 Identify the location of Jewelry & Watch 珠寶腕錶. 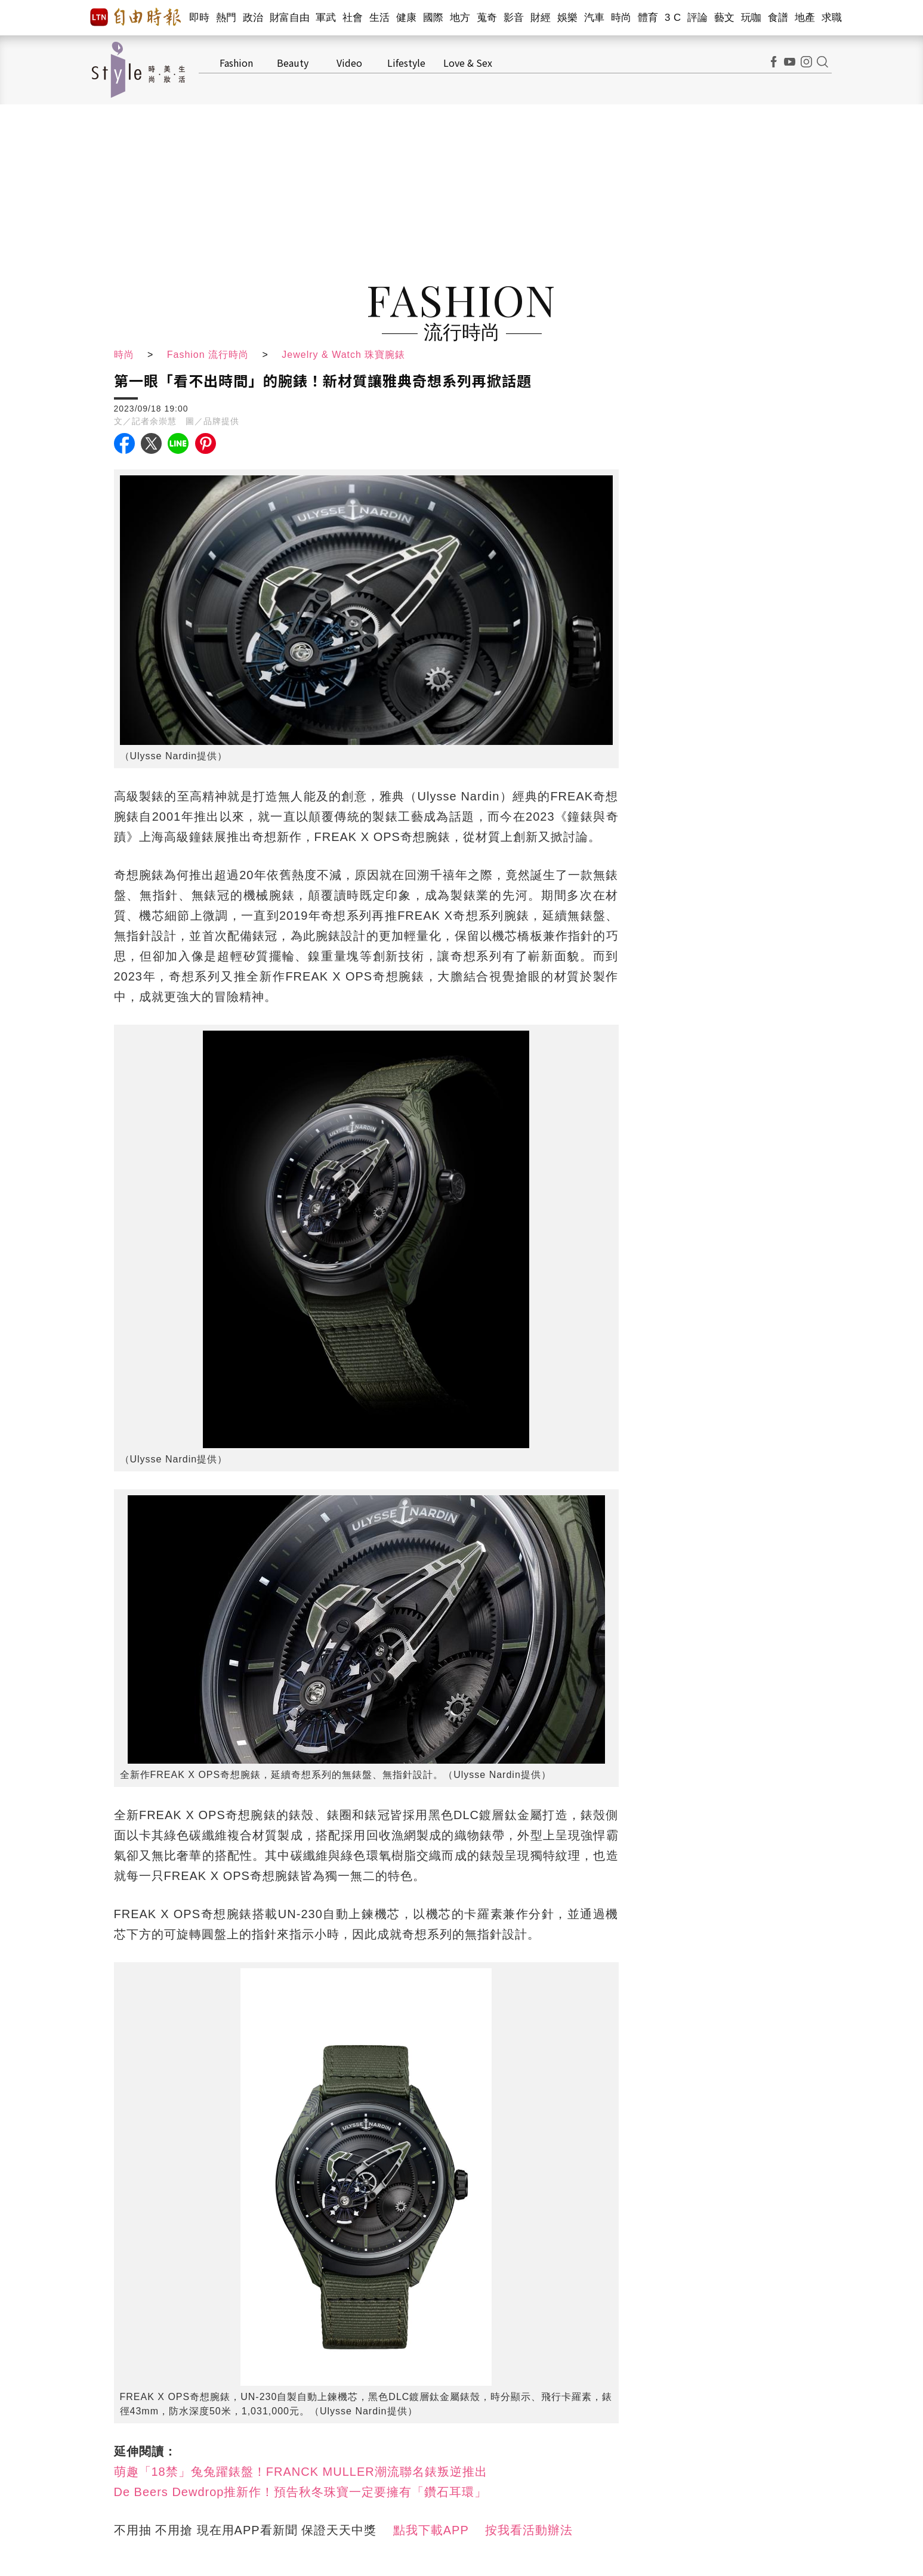
(343, 355).